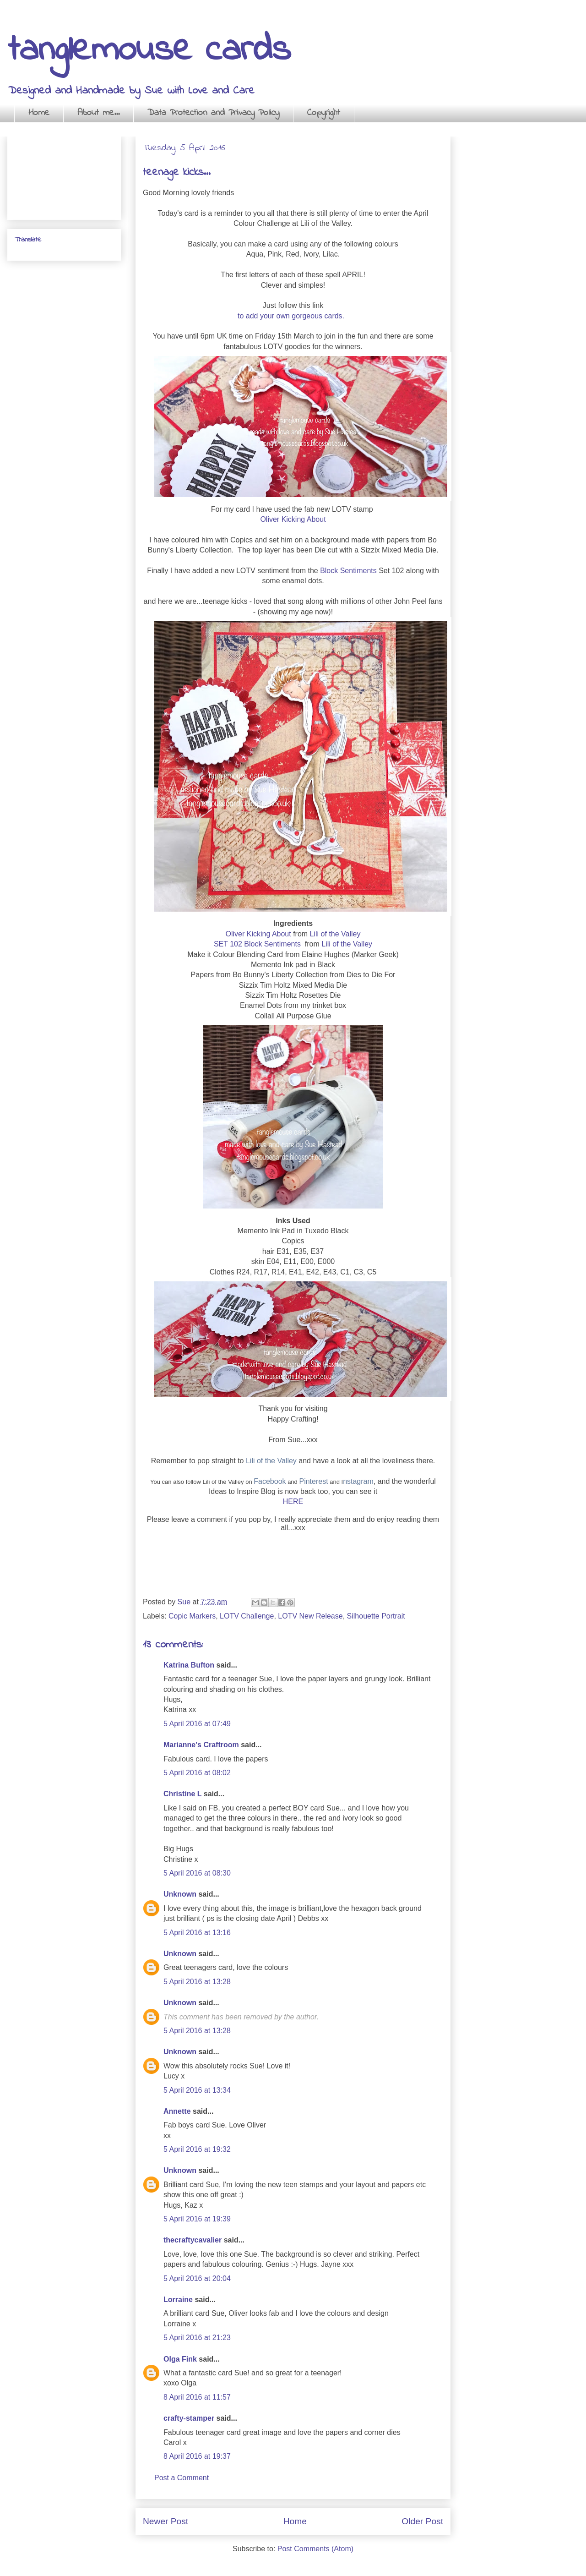  Describe the element at coordinates (188, 2418) in the screenshot. I see `crafty-stamper` at that location.